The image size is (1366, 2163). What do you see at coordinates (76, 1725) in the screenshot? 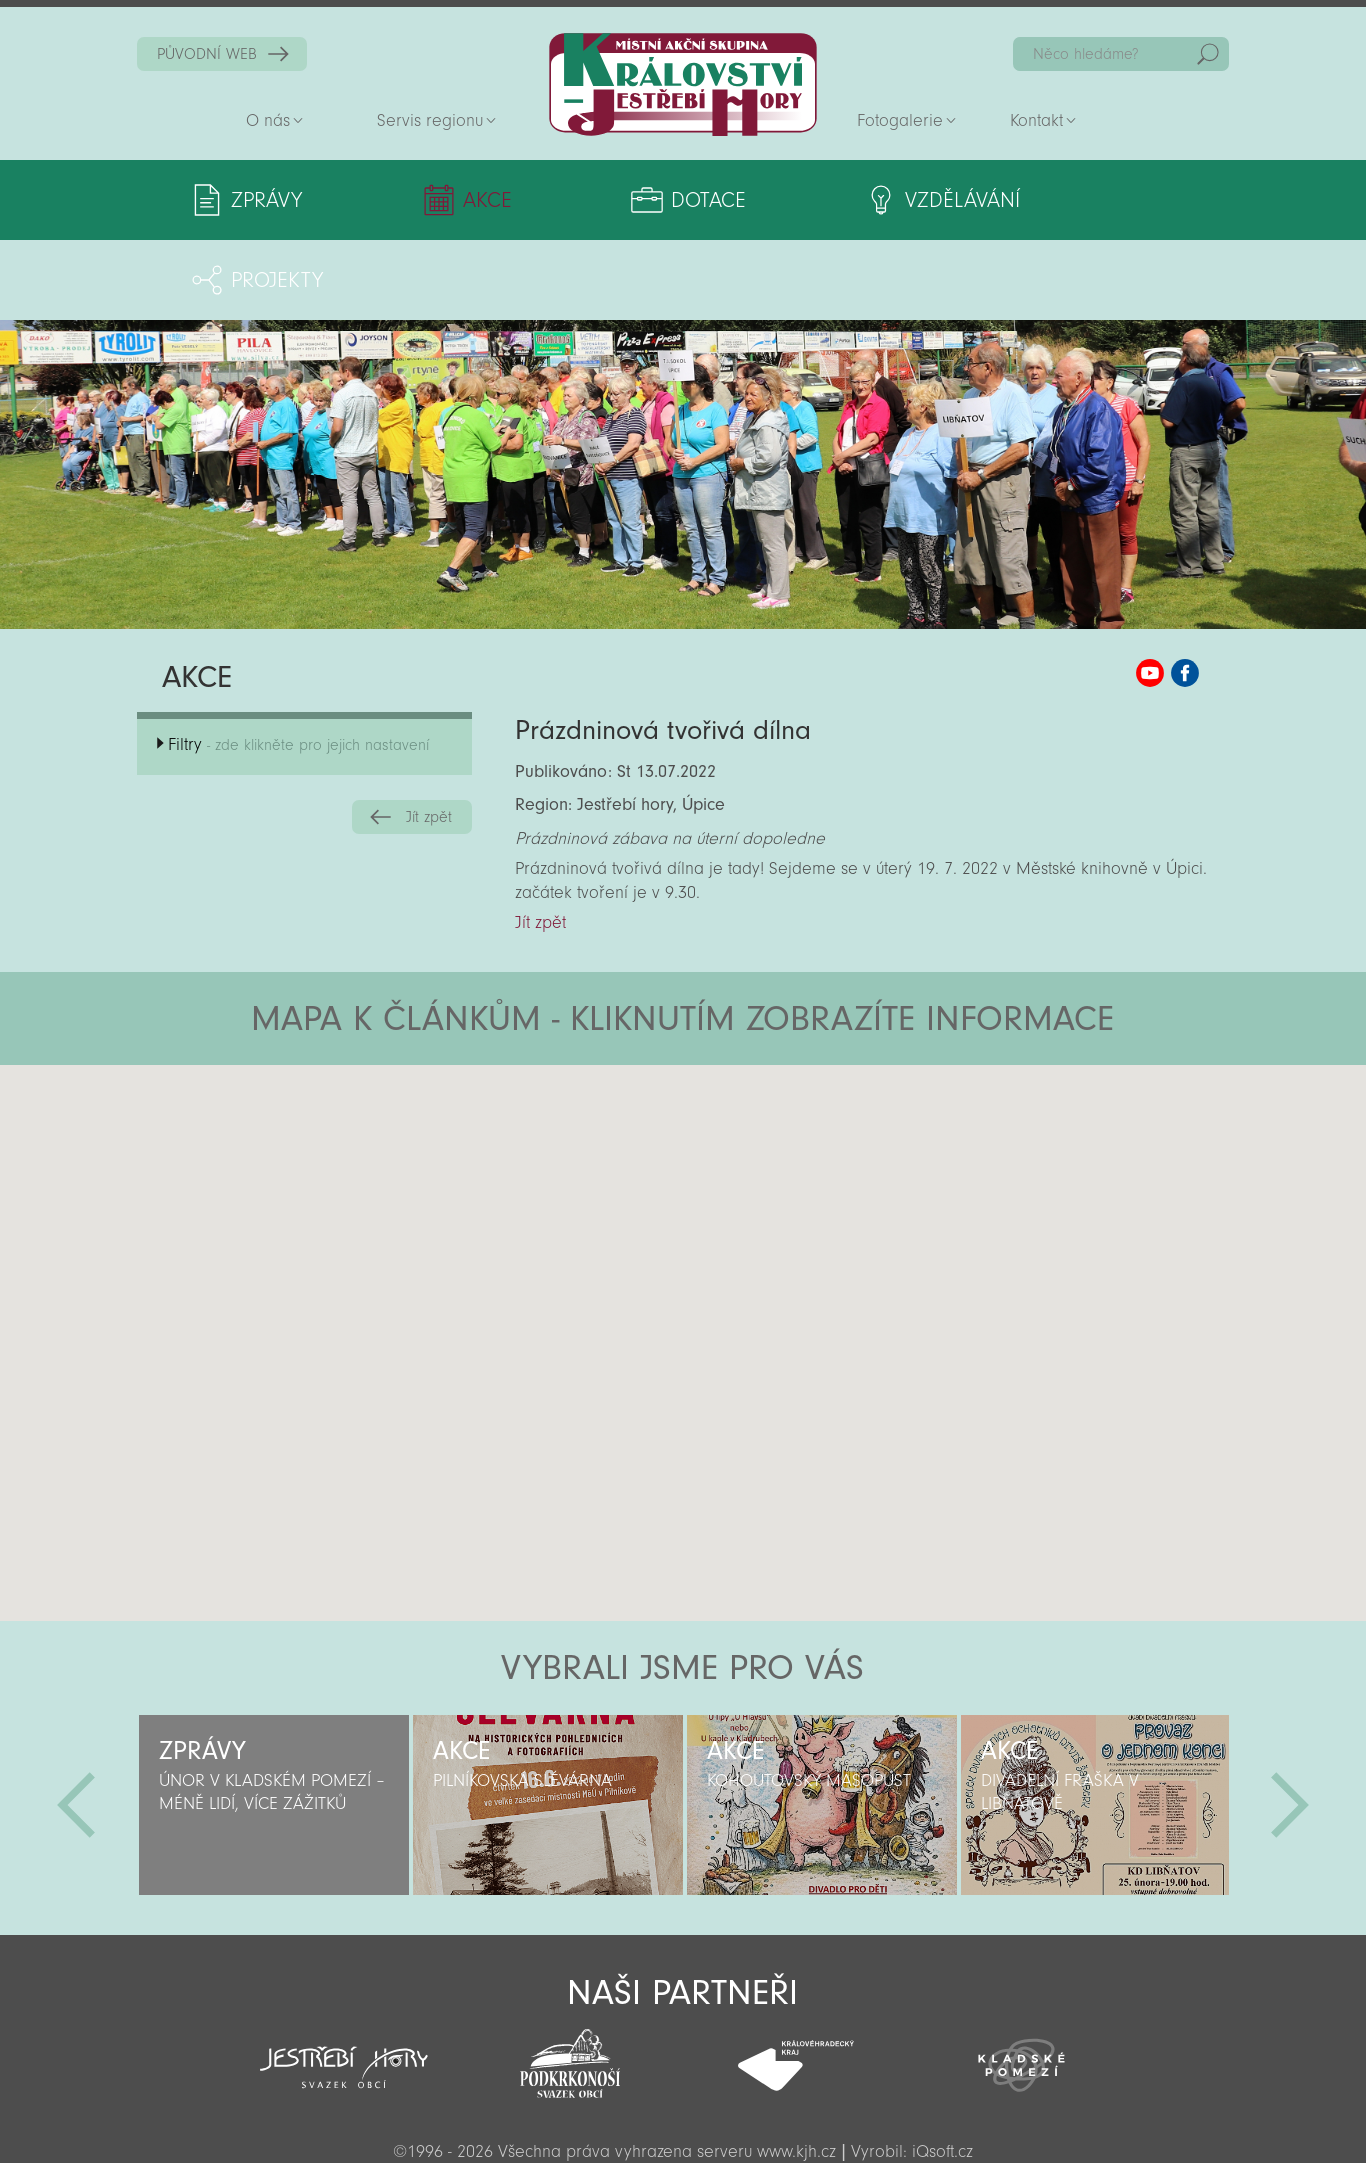
I see `Předchozí` at bounding box center [76, 1725].